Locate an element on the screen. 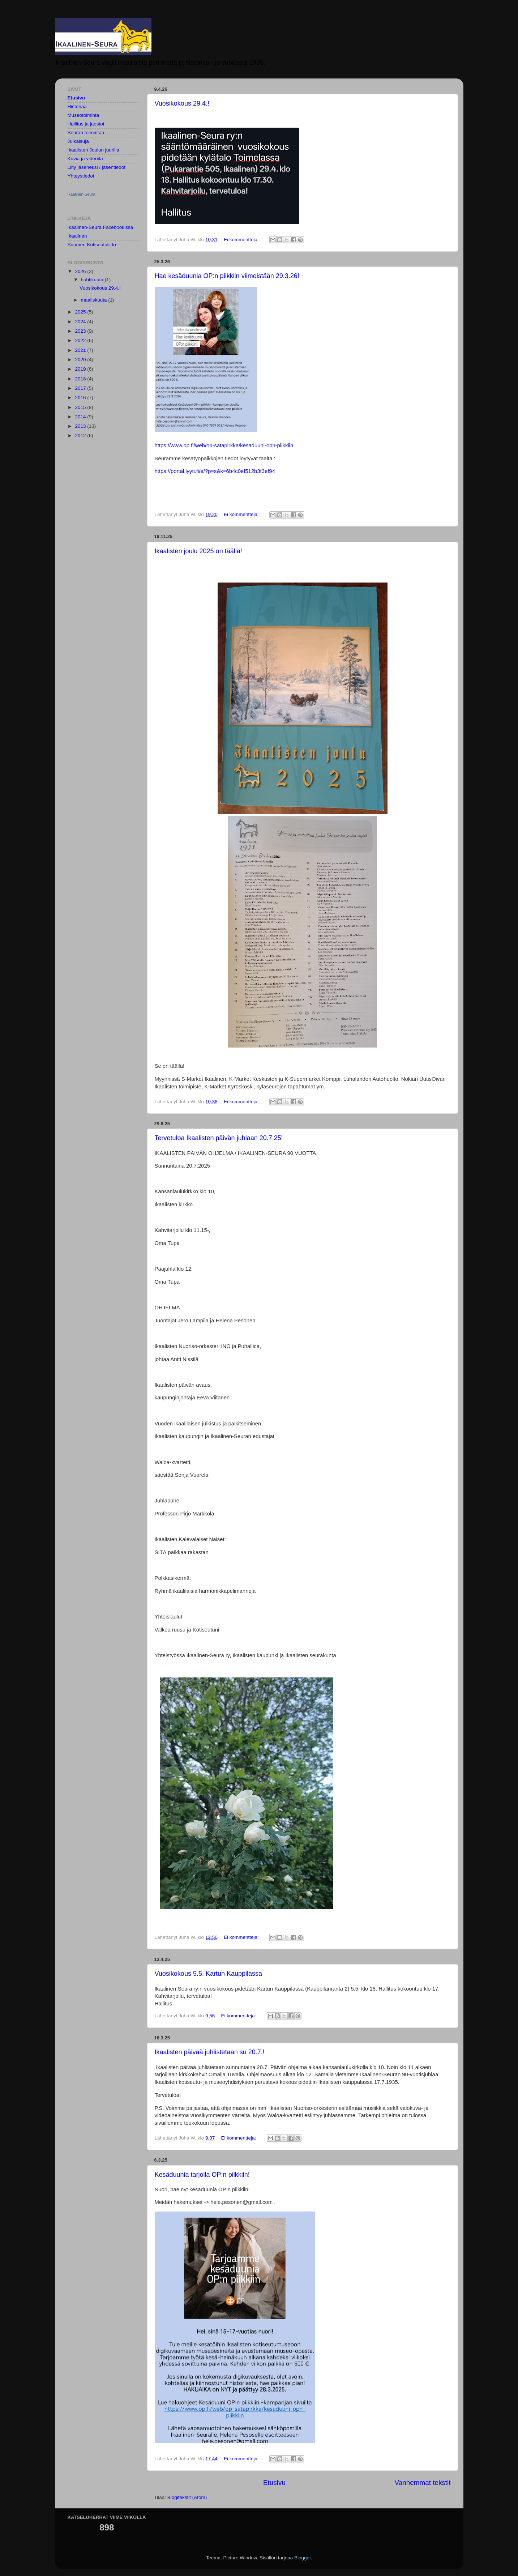 The image size is (518, 2576). 2022 is located at coordinates (81, 340).